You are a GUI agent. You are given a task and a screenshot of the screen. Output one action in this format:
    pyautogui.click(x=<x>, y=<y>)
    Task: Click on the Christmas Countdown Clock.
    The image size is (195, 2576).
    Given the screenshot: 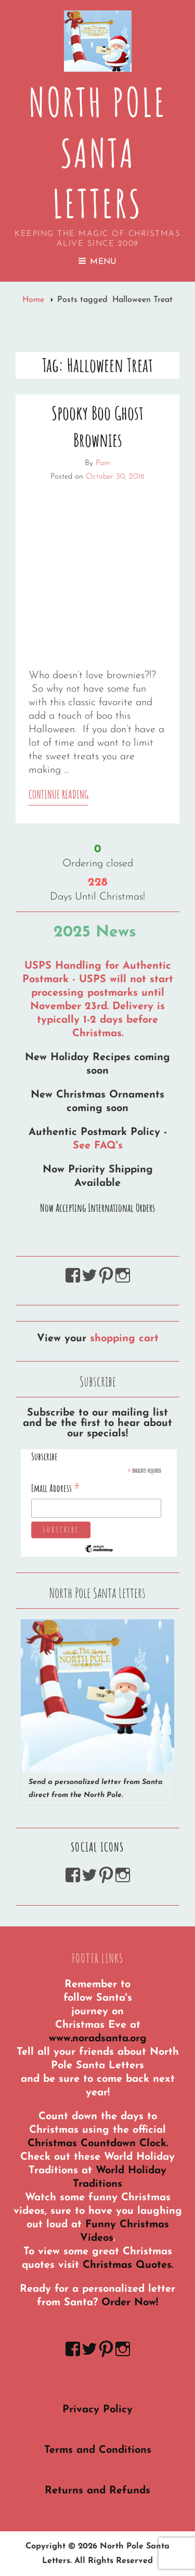 What is the action you would take?
    pyautogui.click(x=98, y=2143)
    